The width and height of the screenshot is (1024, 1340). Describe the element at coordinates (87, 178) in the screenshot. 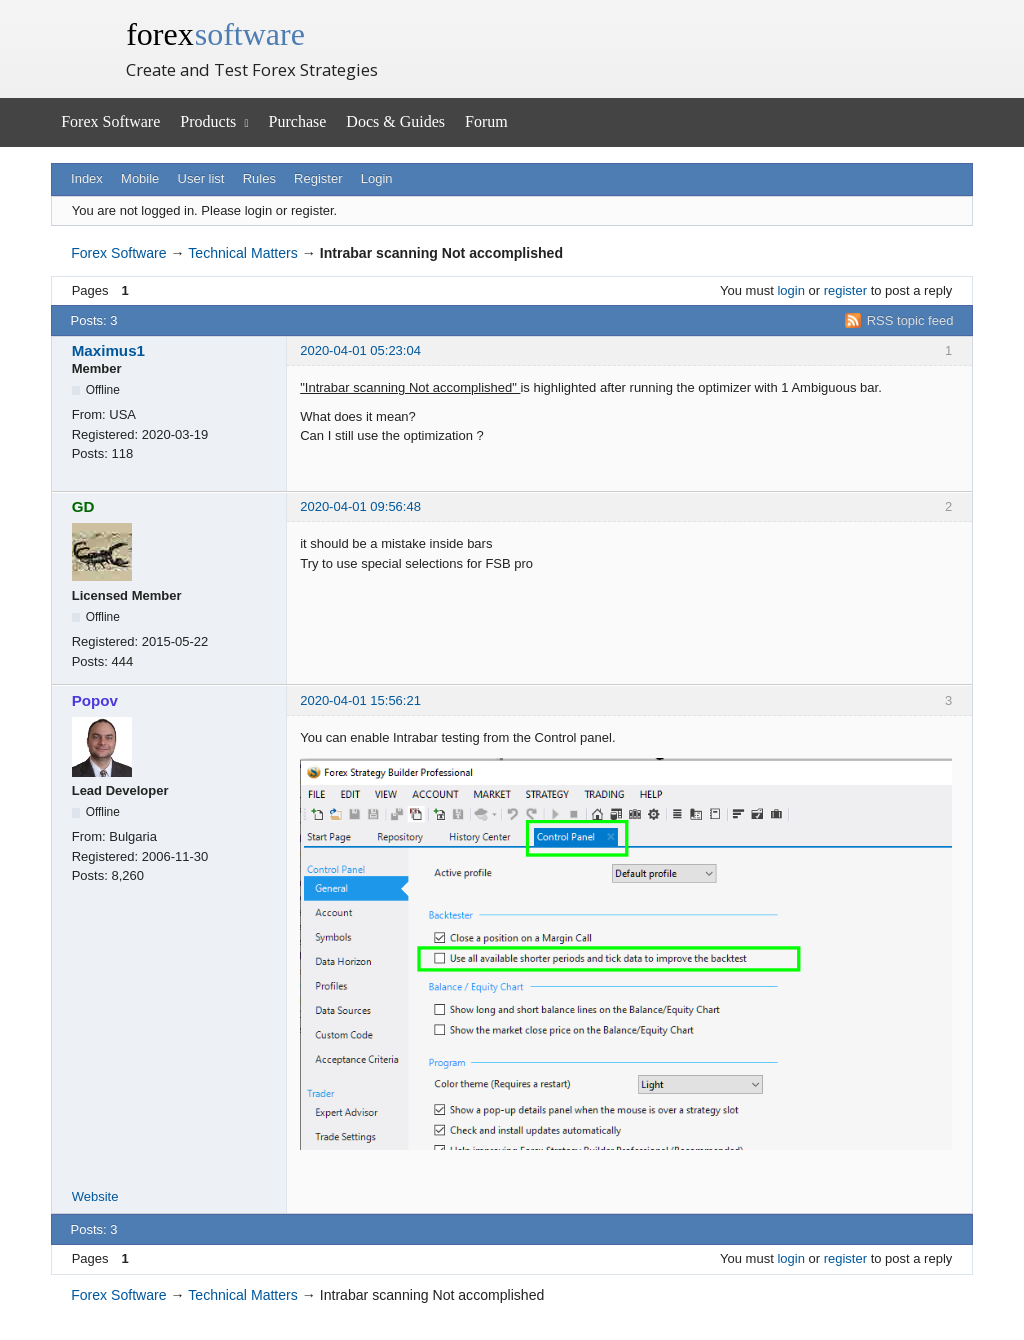

I see `Index` at that location.